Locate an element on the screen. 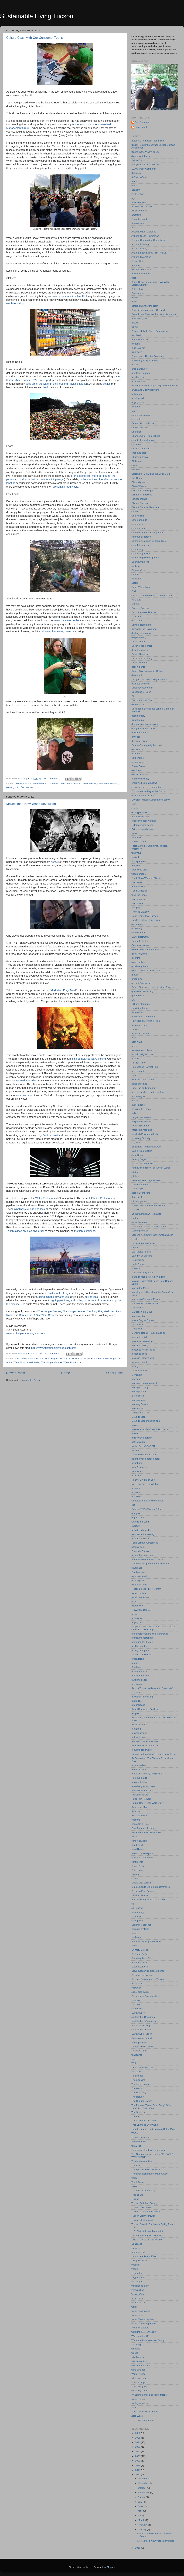  Changemaker High School is located at coordinates (145, 436).